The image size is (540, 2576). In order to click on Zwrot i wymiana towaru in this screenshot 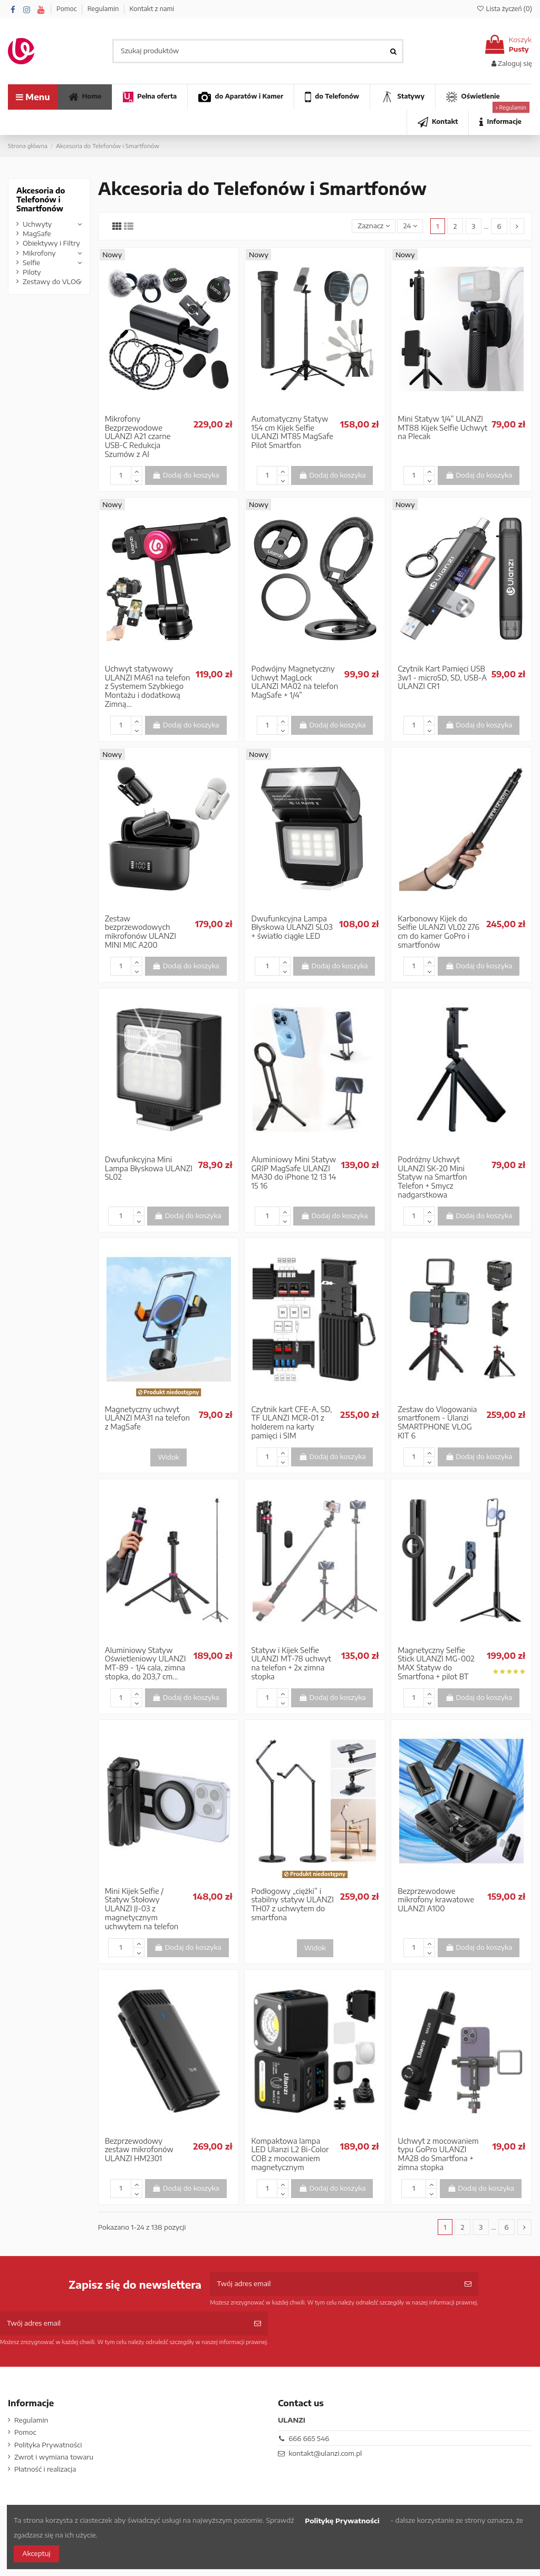, I will do `click(53, 2457)`.